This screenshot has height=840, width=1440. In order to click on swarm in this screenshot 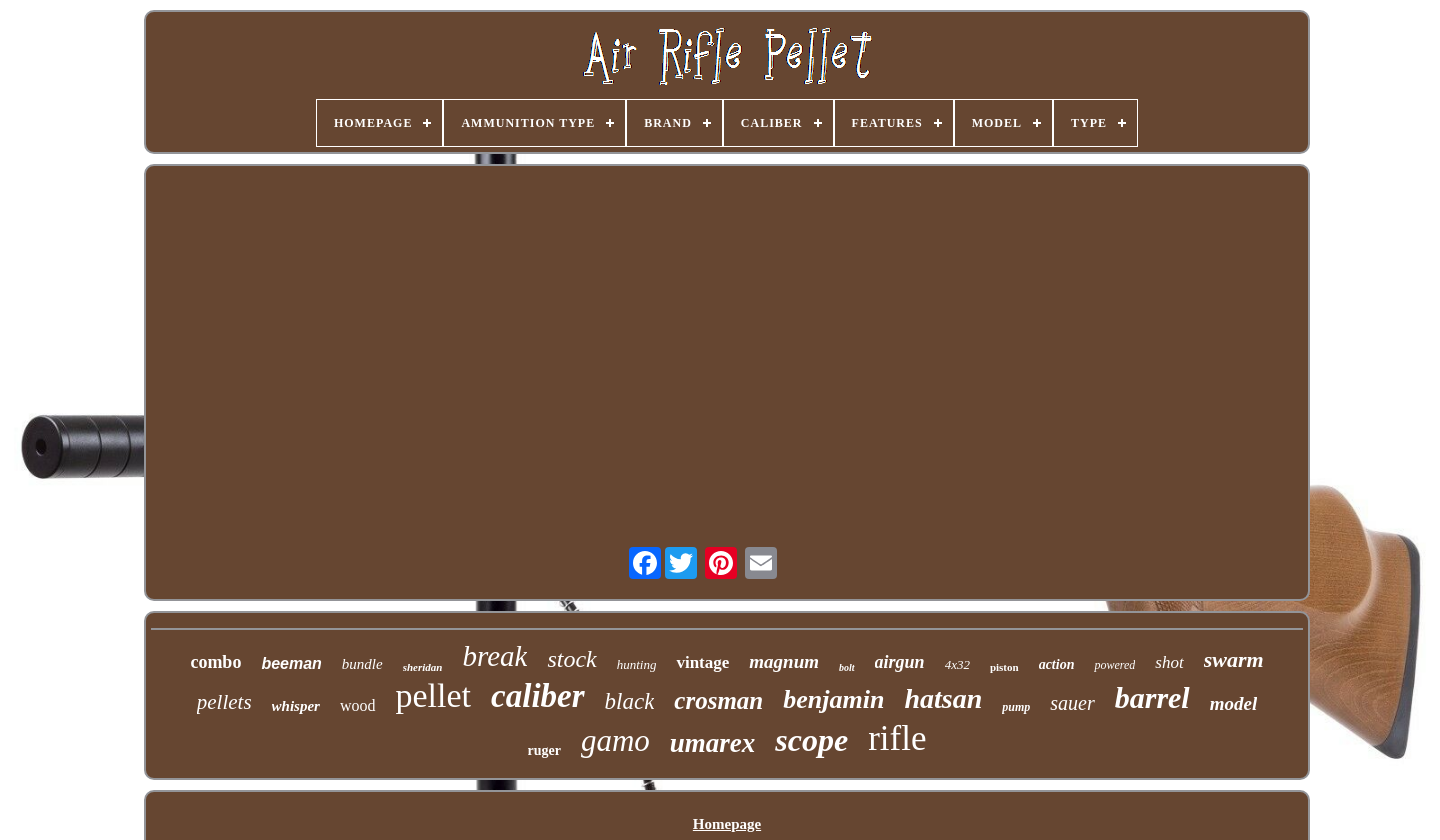, I will do `click(1234, 659)`.